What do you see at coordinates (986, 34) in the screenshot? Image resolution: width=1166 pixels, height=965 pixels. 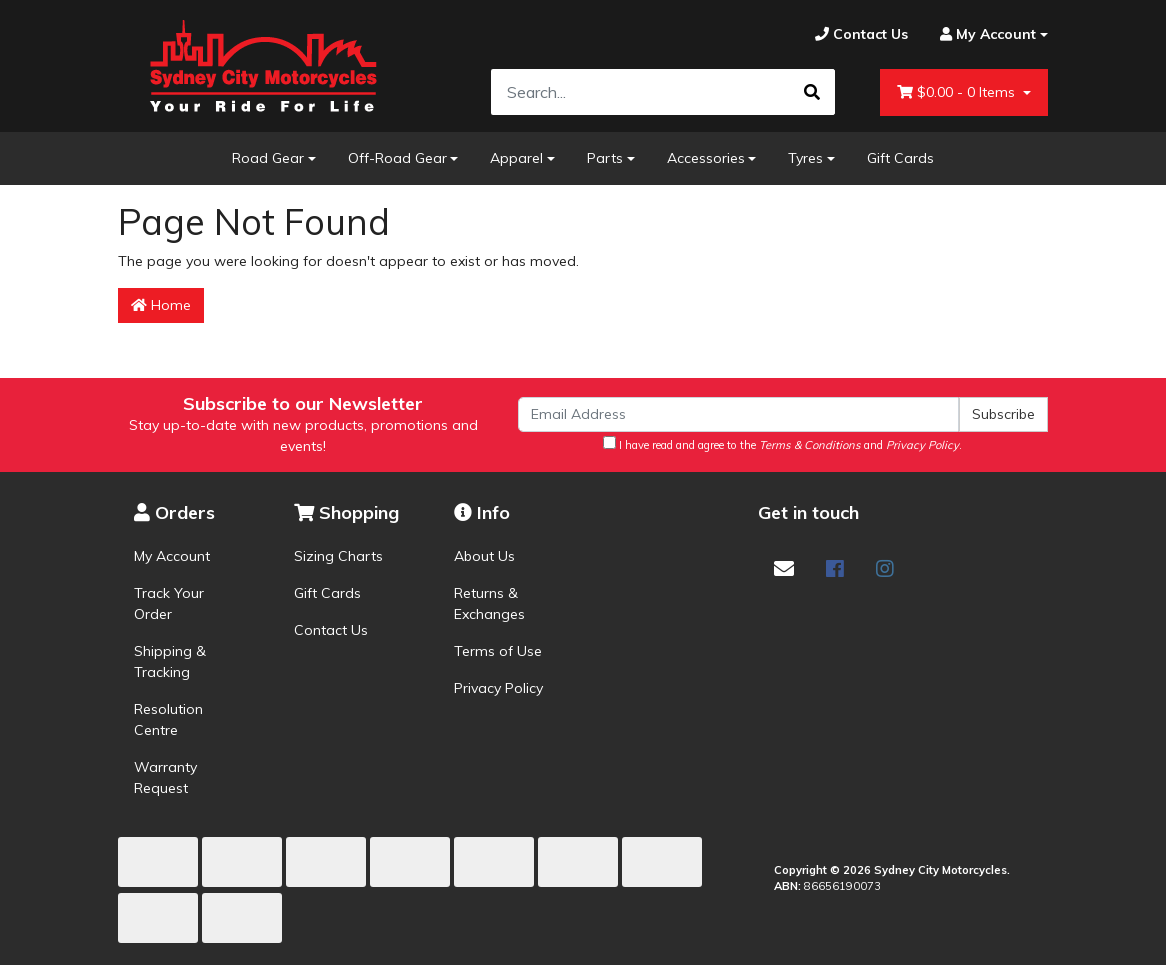 I see `[Account dropdown]` at bounding box center [986, 34].